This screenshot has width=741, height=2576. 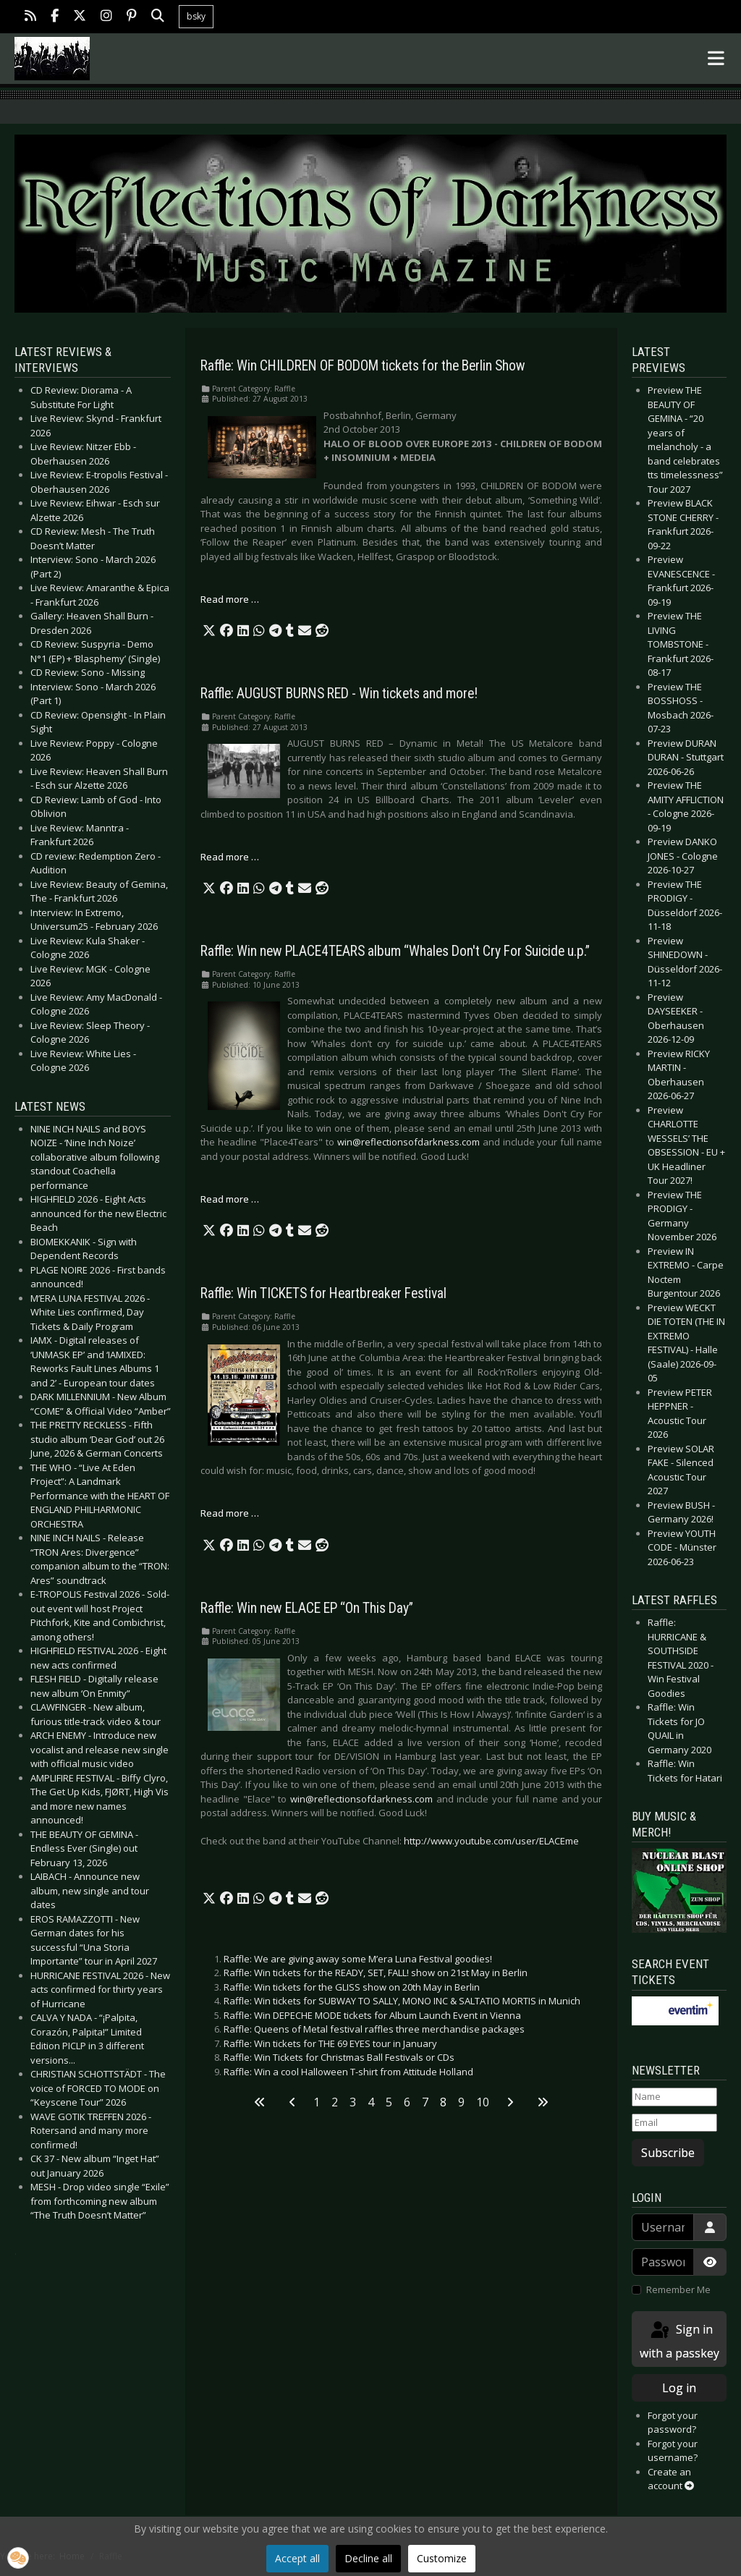 I want to click on Log in, so click(x=679, y=2388).